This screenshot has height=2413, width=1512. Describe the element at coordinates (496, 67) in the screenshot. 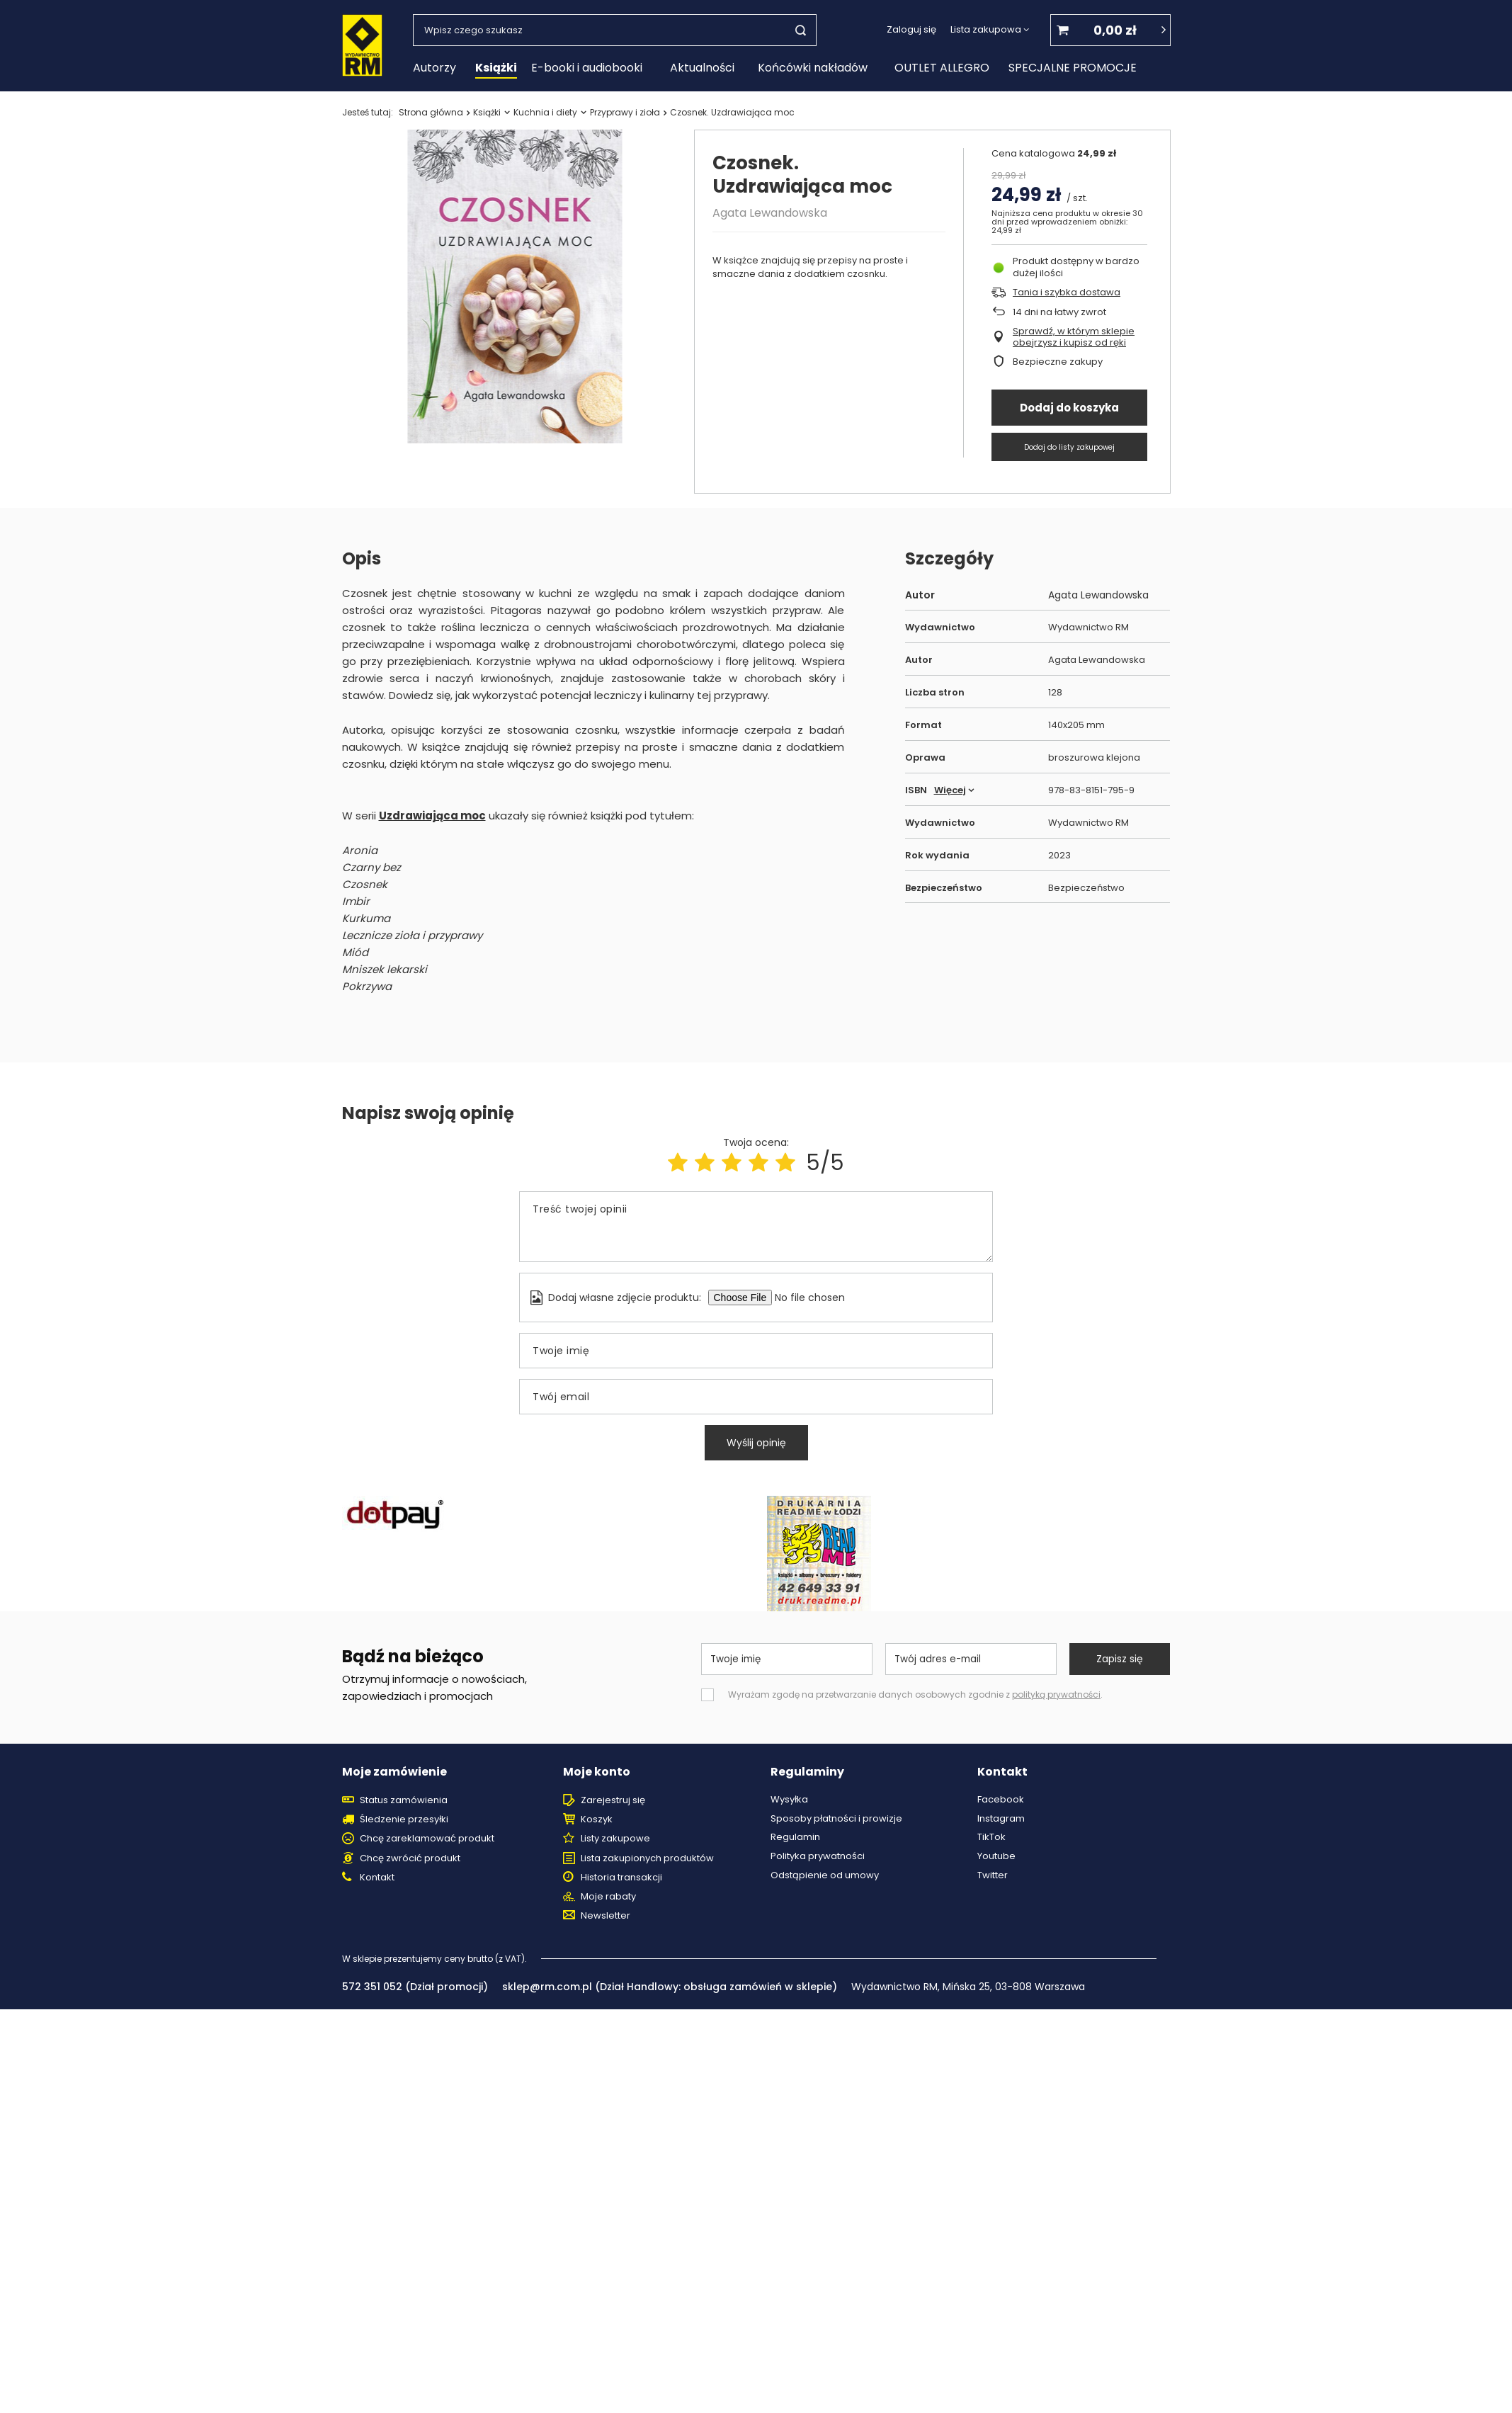

I see `Książki` at that location.